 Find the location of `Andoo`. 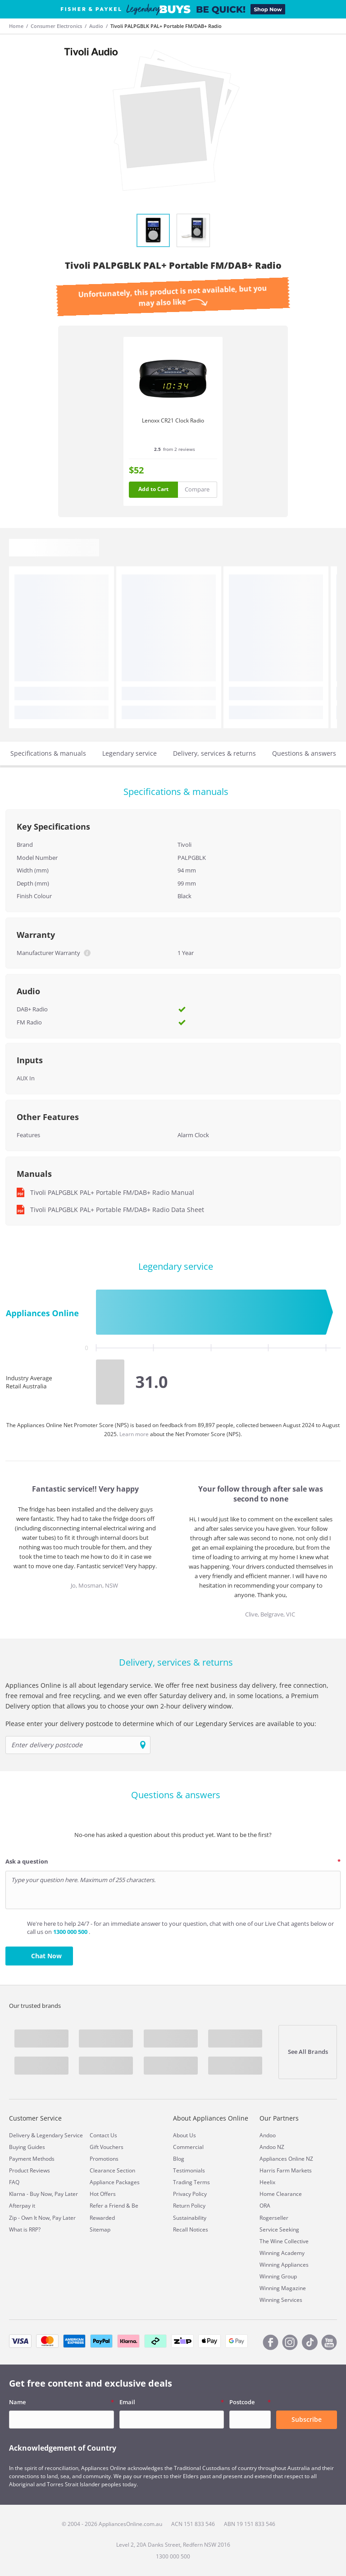

Andoo is located at coordinates (268, 2135).